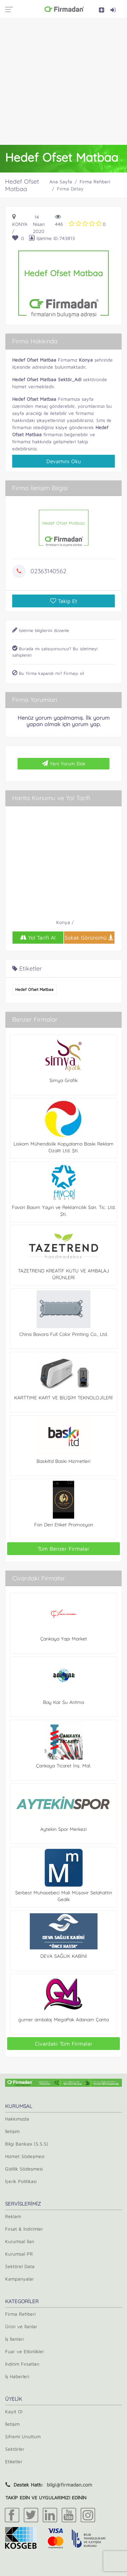 This screenshot has width=127, height=2576. I want to click on Takip Et, so click(63, 601).